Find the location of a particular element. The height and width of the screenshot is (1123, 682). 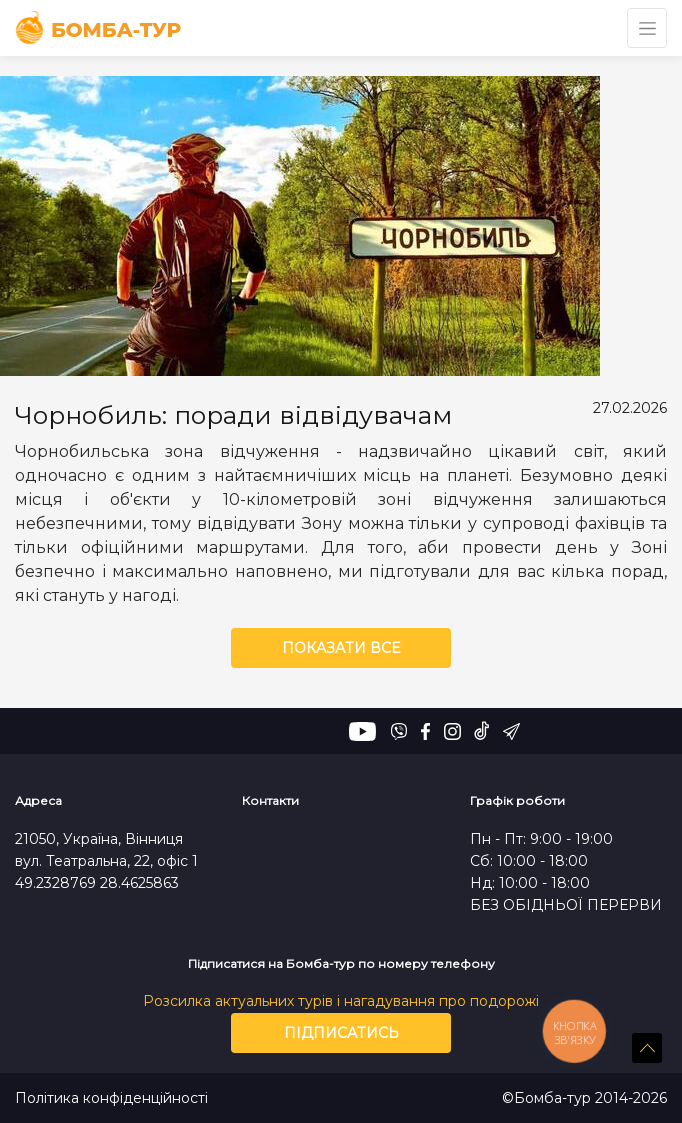

Політика конфіденційності is located at coordinates (111, 1098).